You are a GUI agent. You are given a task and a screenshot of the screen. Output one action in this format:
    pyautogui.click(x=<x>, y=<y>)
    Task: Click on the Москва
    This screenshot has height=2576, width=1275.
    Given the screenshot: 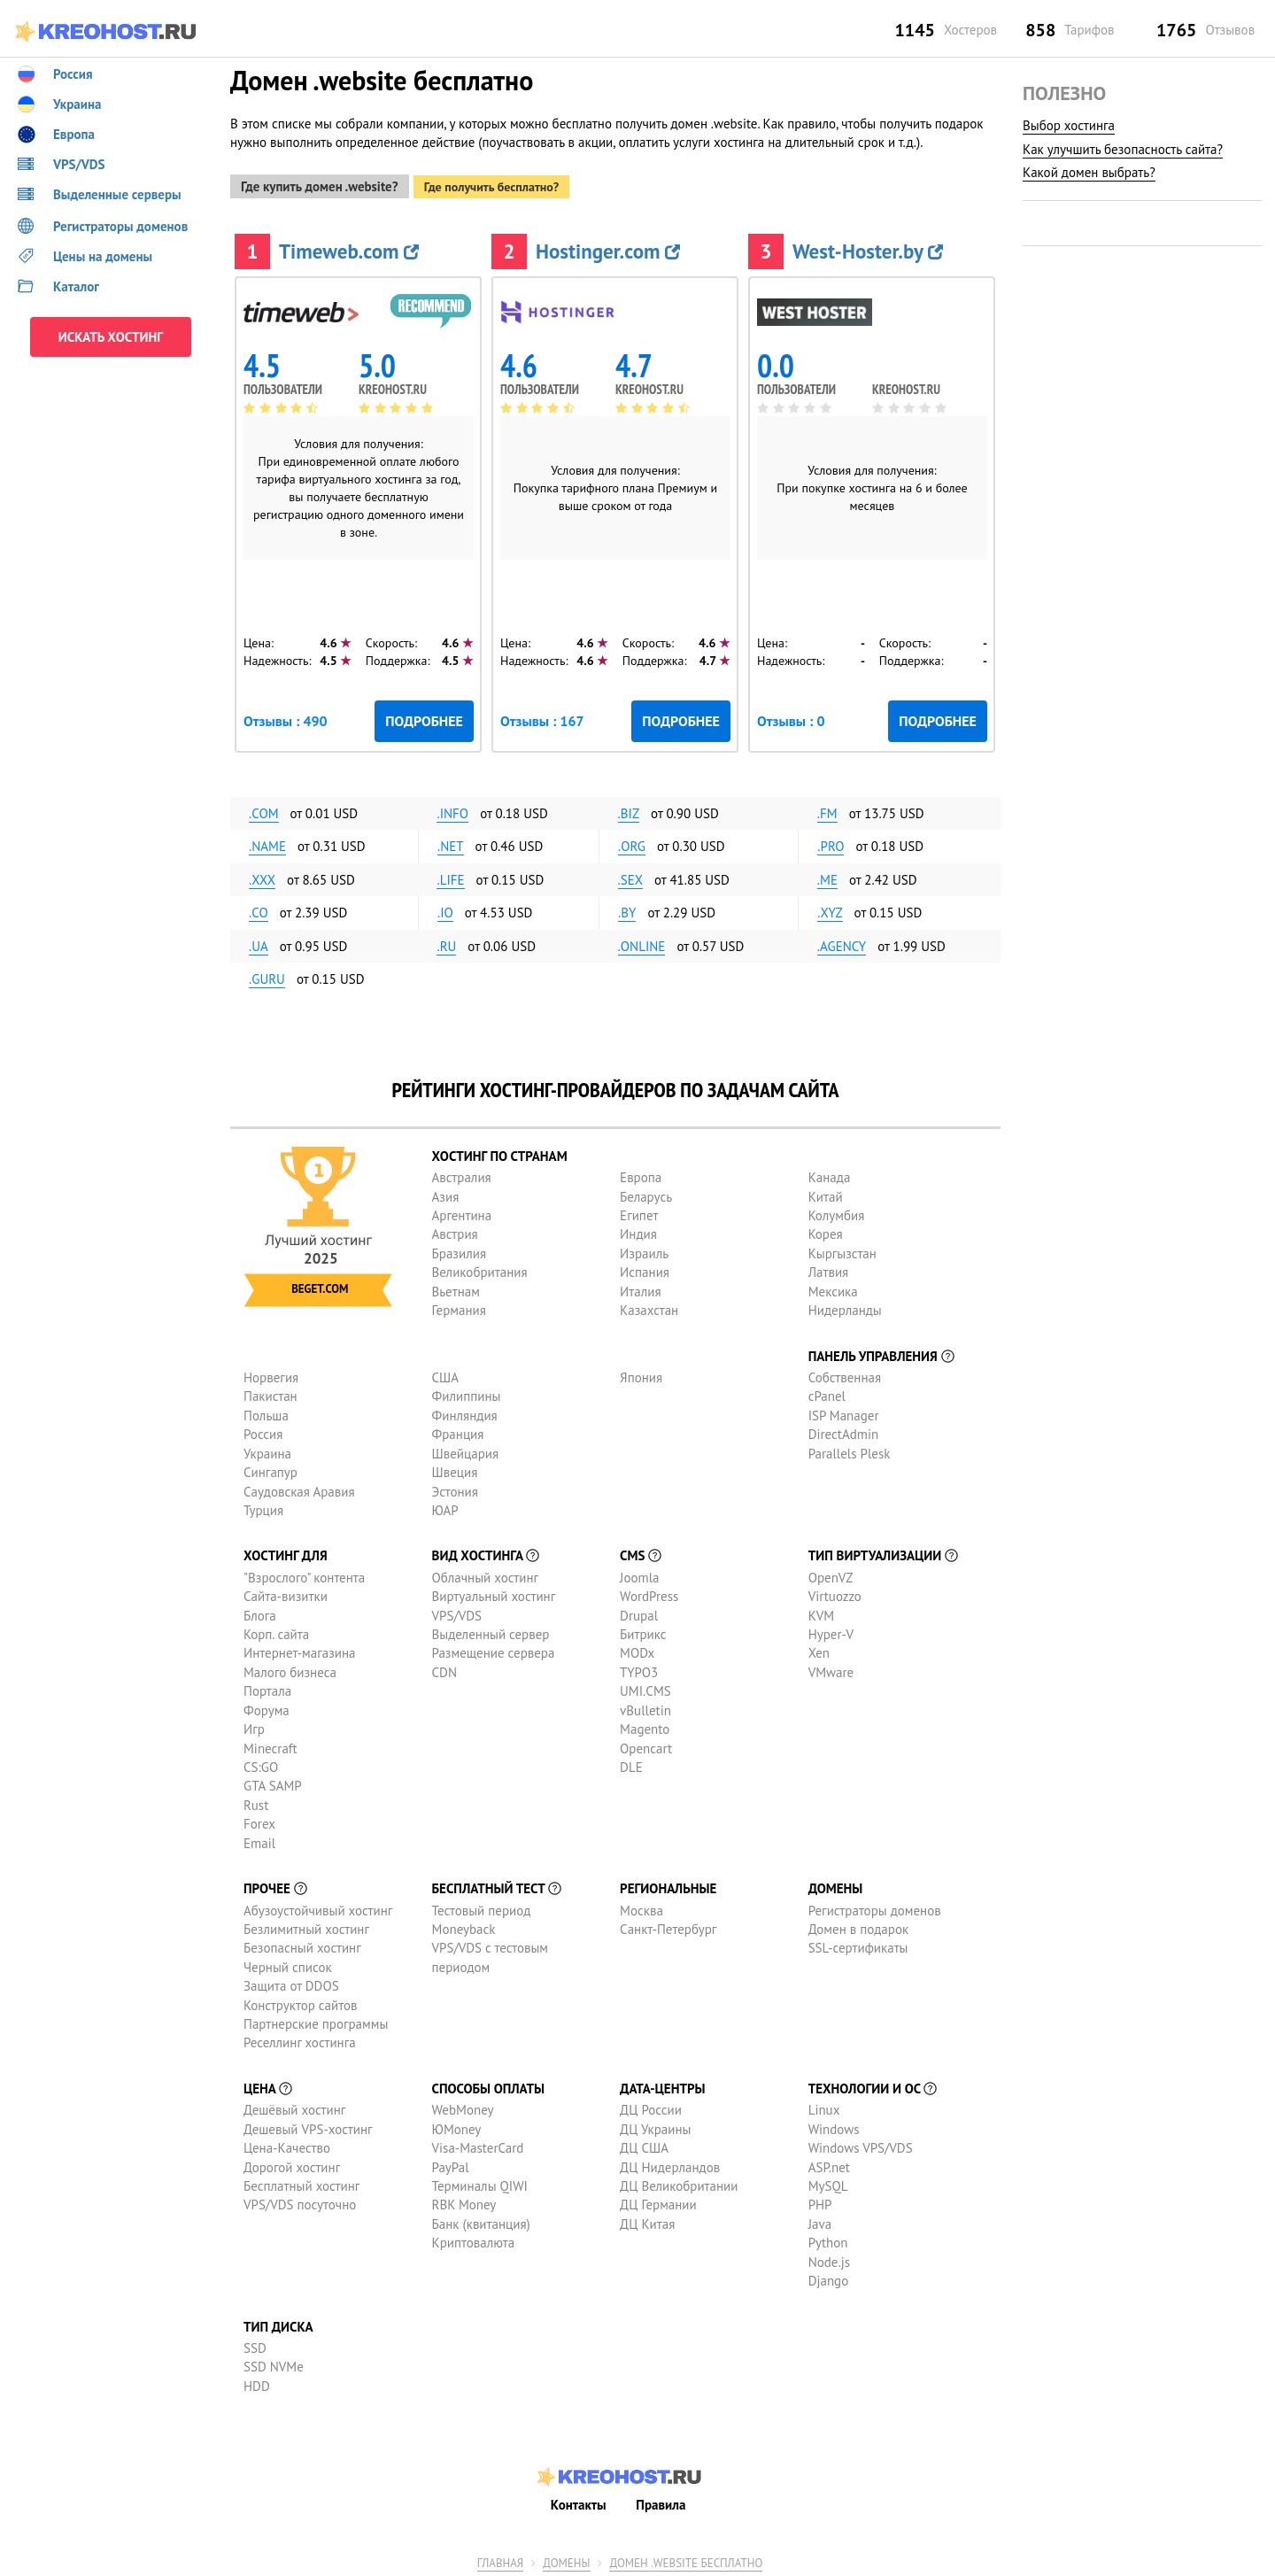 What is the action you would take?
    pyautogui.click(x=641, y=1906)
    